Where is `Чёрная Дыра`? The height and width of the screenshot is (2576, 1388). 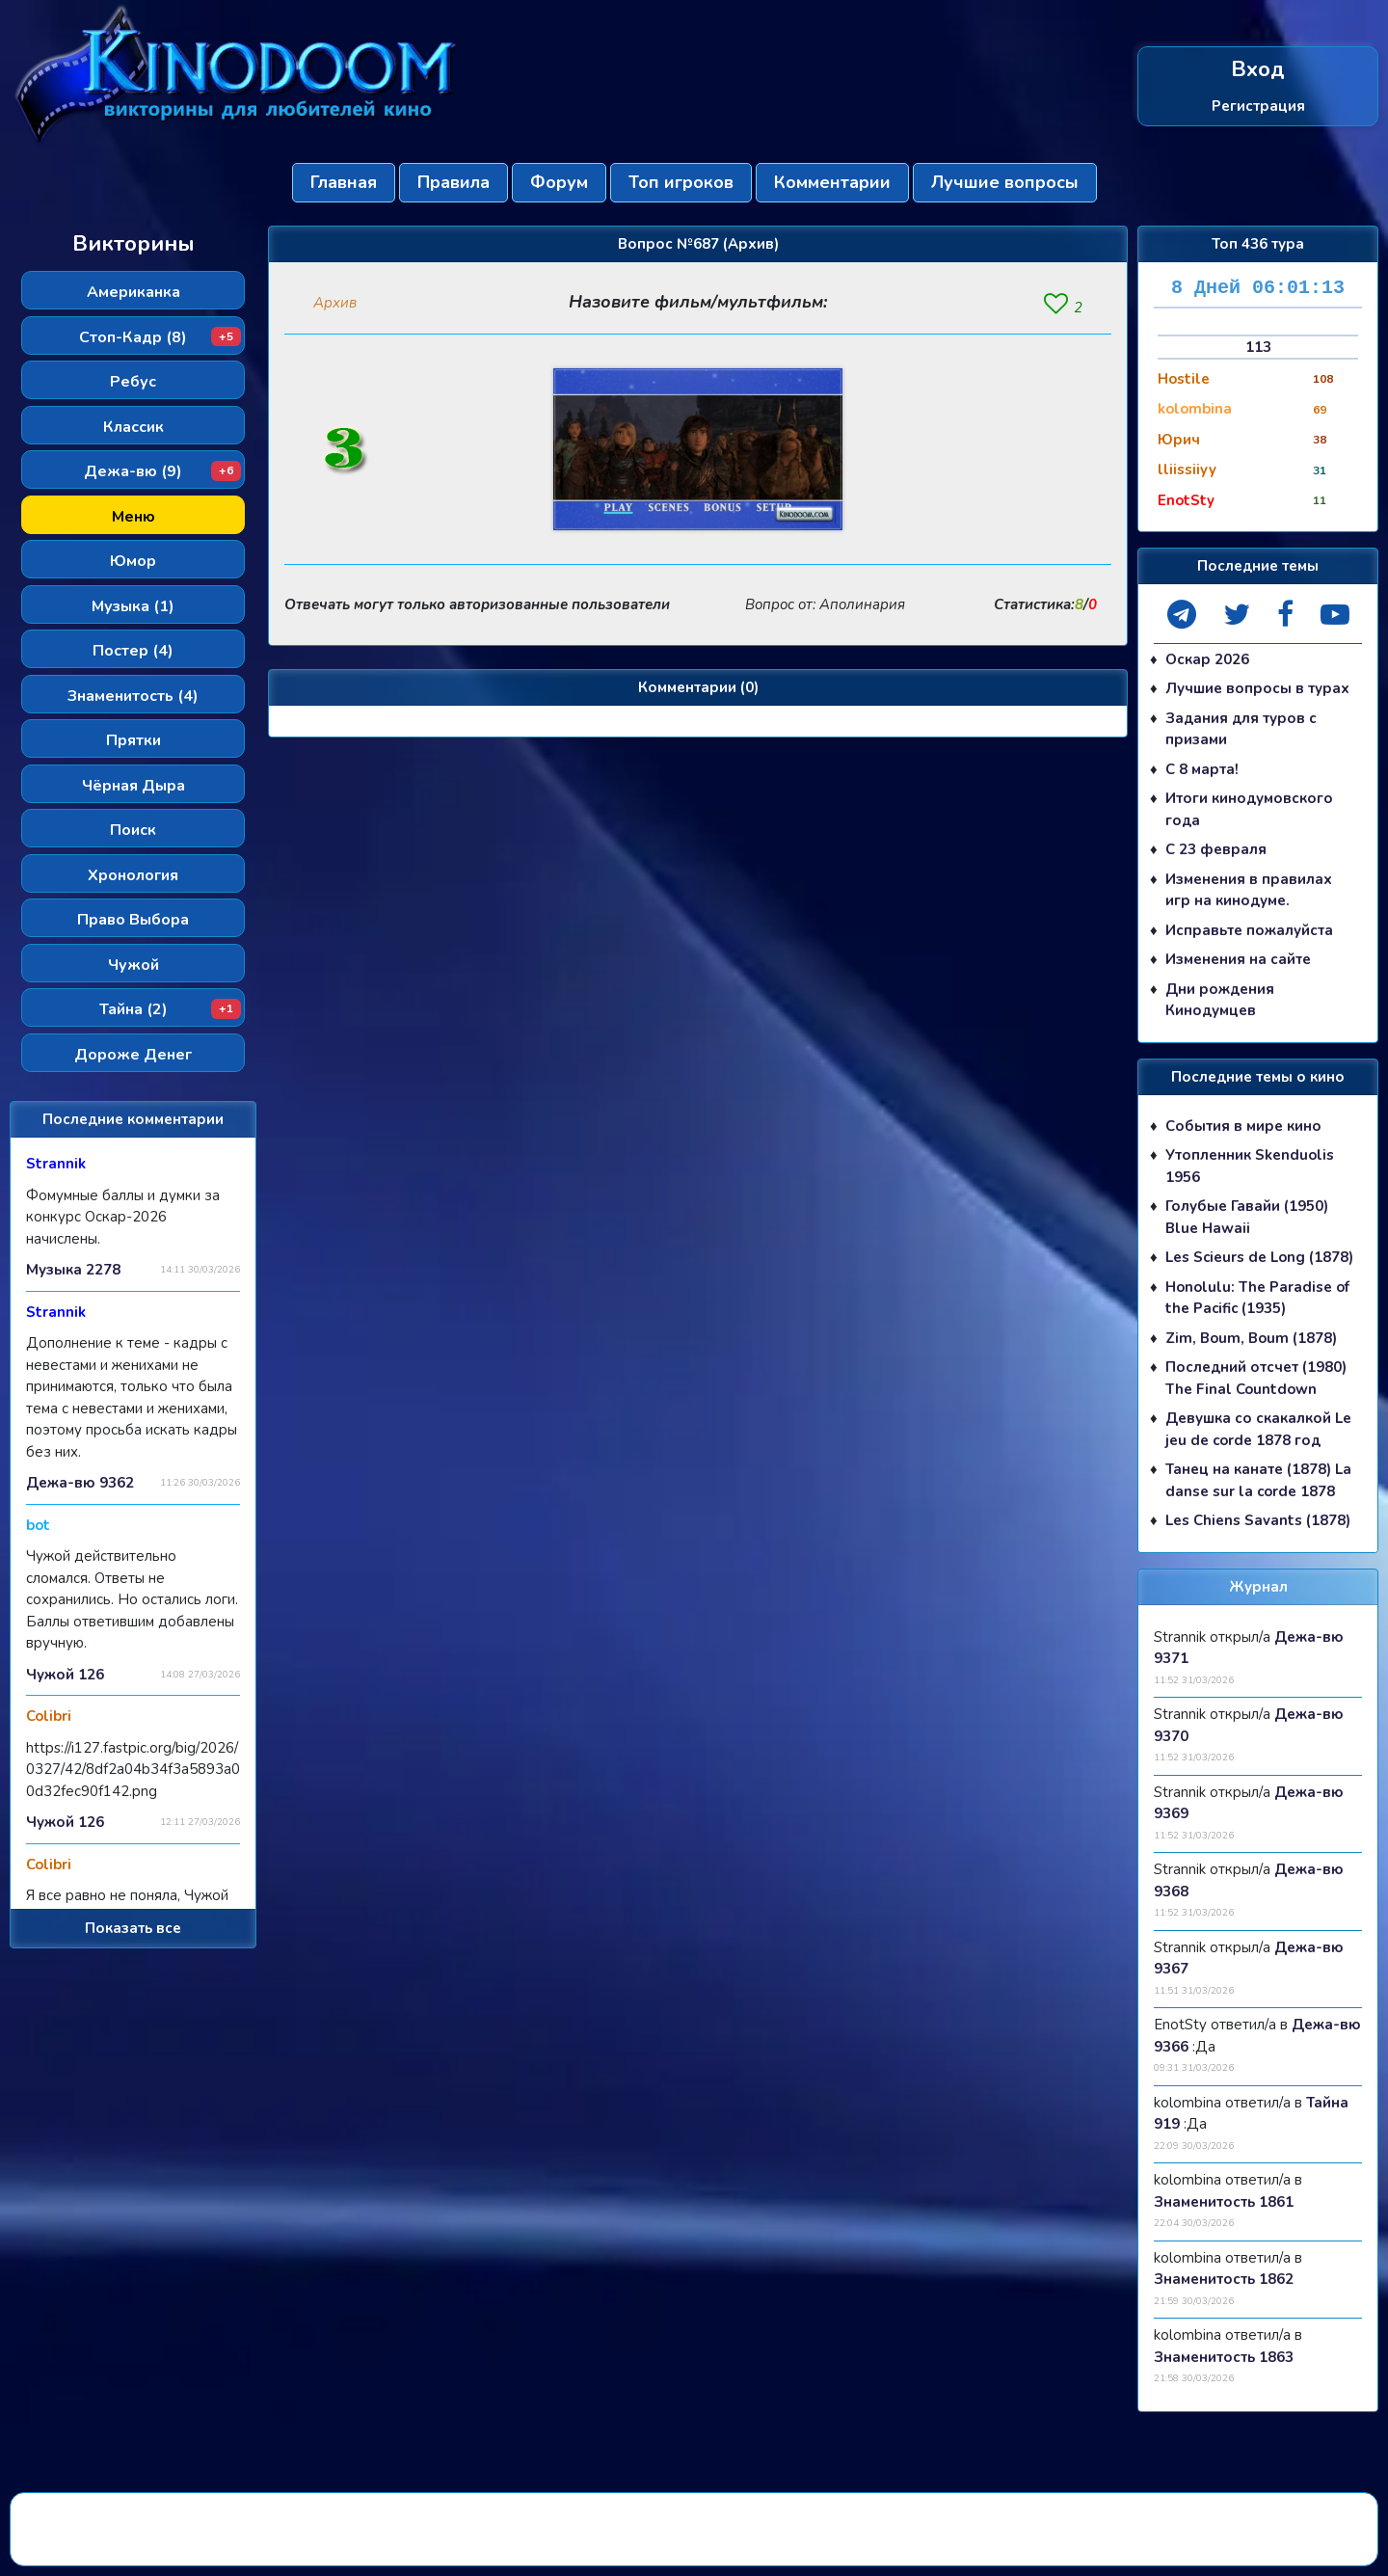 Чёрная Дыра is located at coordinates (133, 785).